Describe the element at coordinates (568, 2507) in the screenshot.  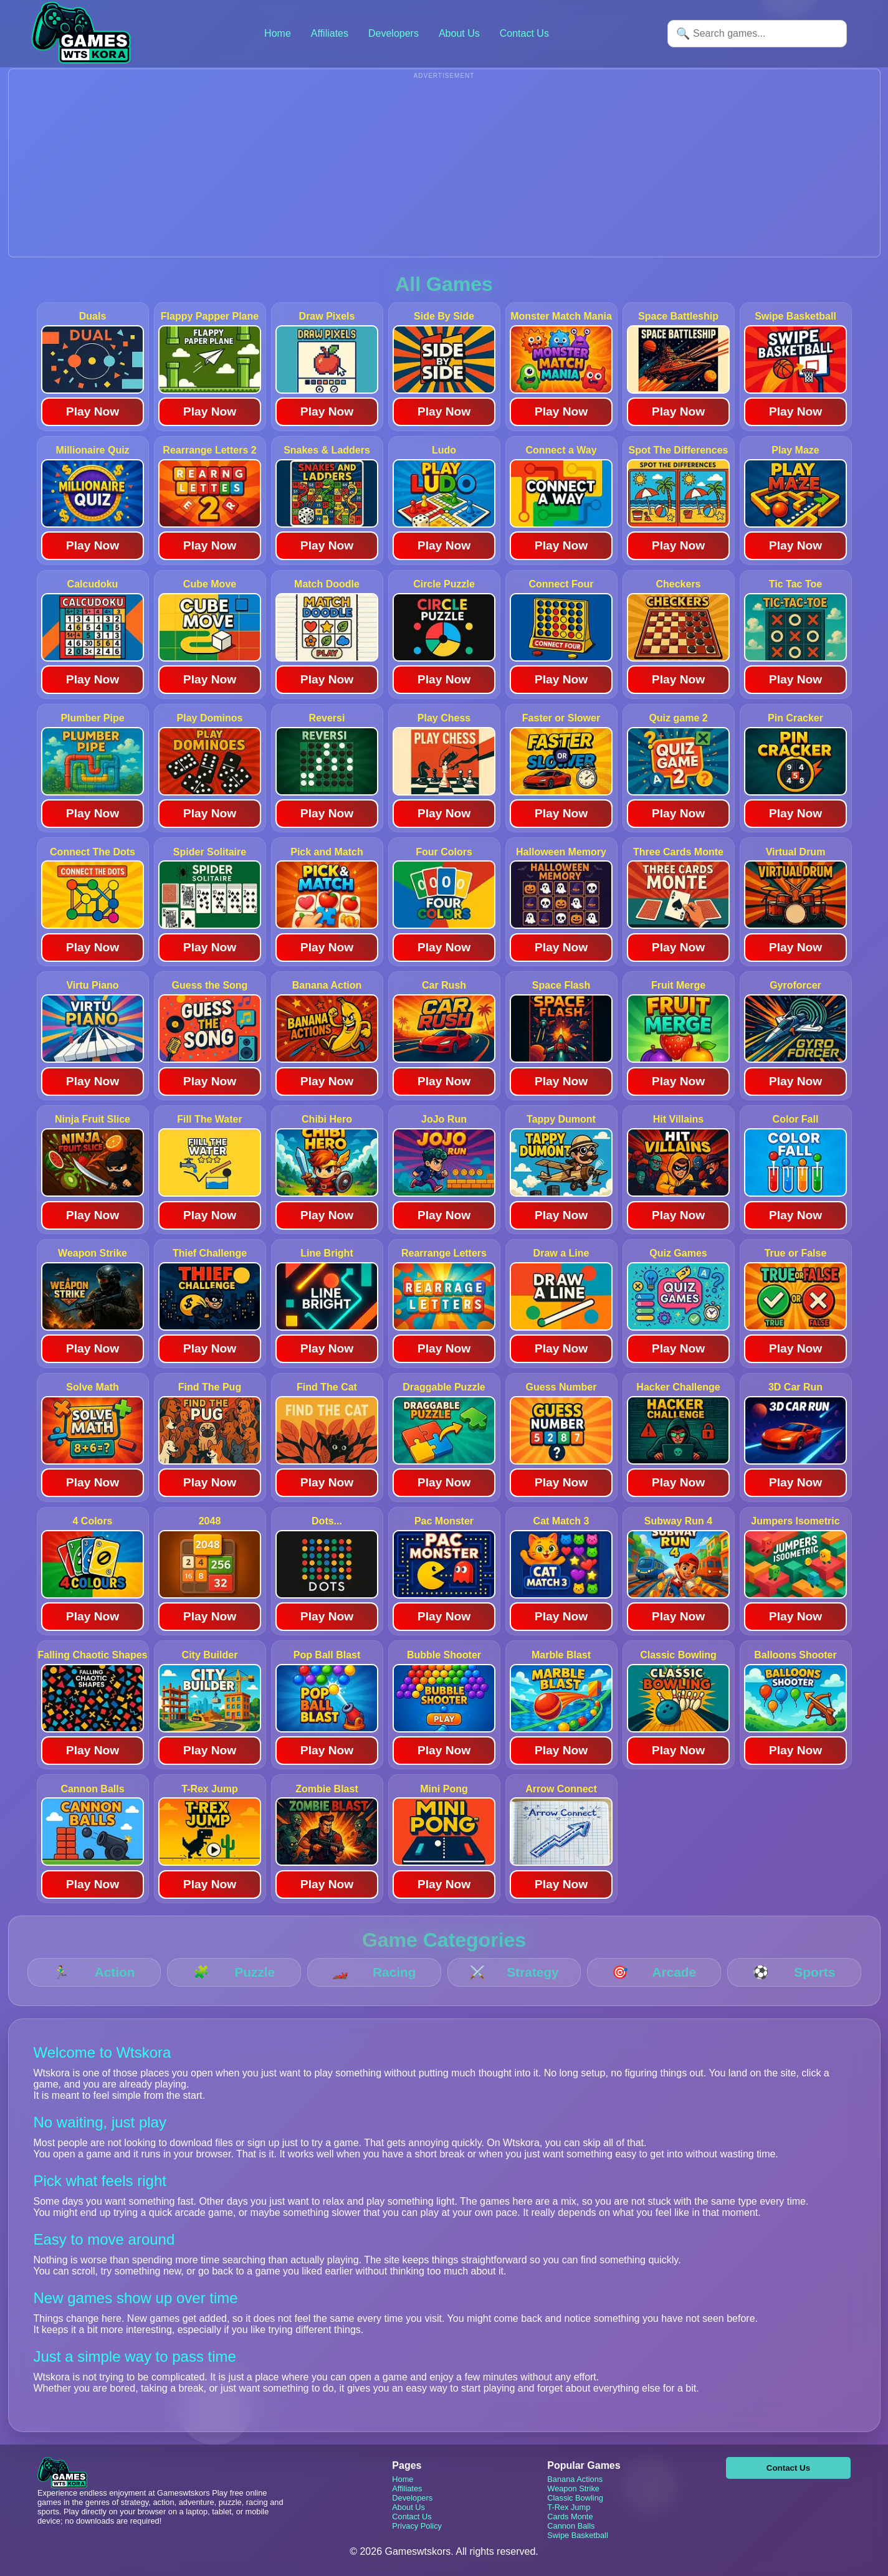
I see `T-Rex Jump` at that location.